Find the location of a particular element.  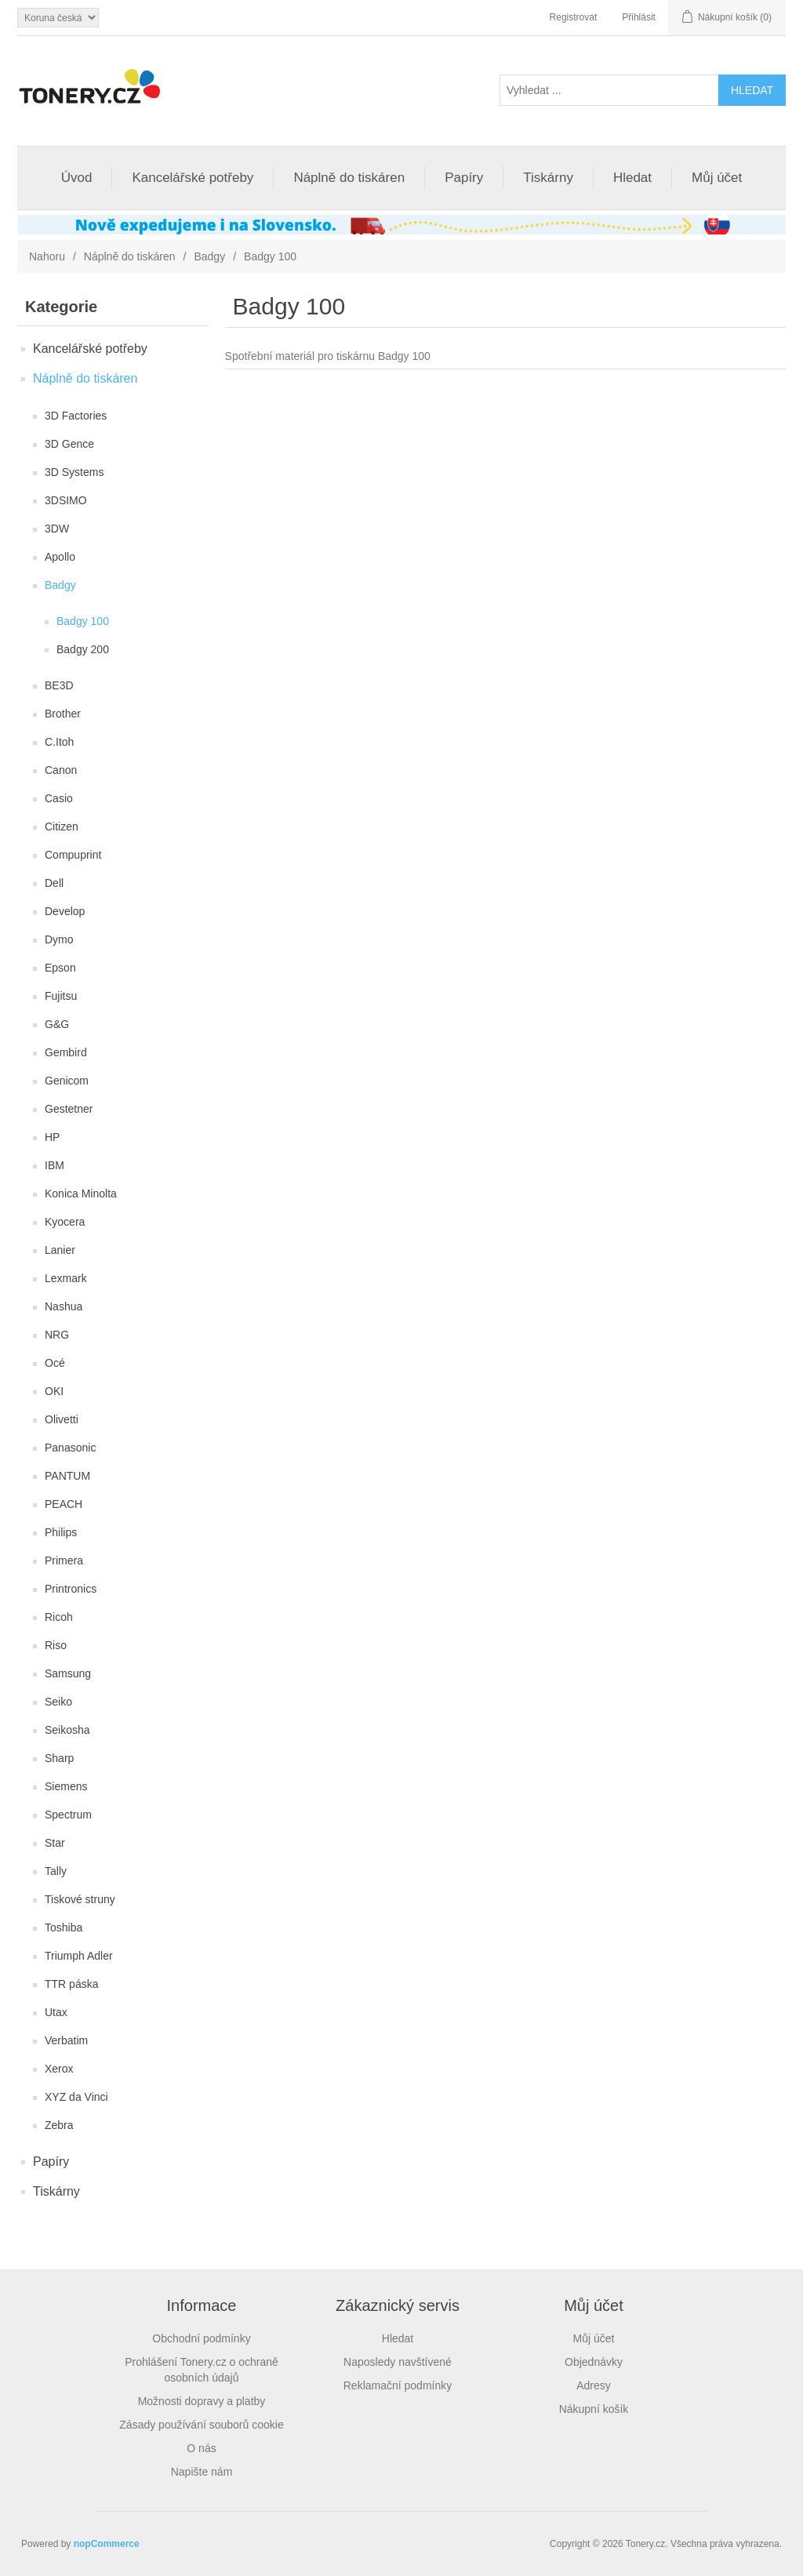

Canon is located at coordinates (61, 770).